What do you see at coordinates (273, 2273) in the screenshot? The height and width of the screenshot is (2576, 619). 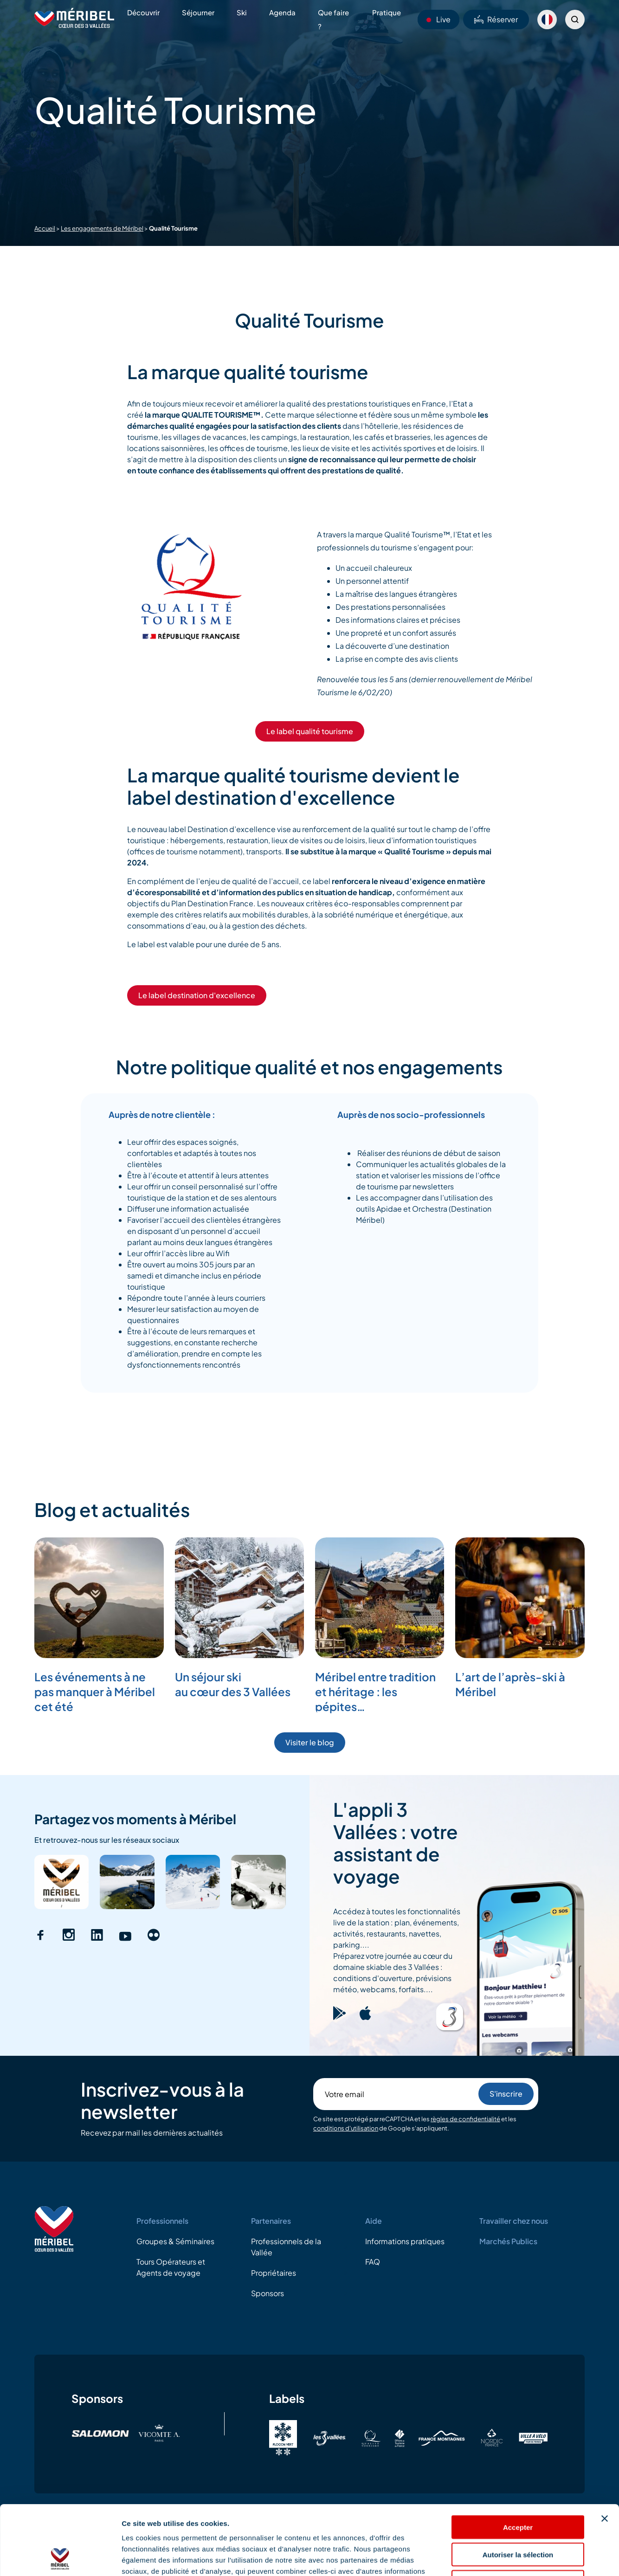 I see `Propriétaires` at bounding box center [273, 2273].